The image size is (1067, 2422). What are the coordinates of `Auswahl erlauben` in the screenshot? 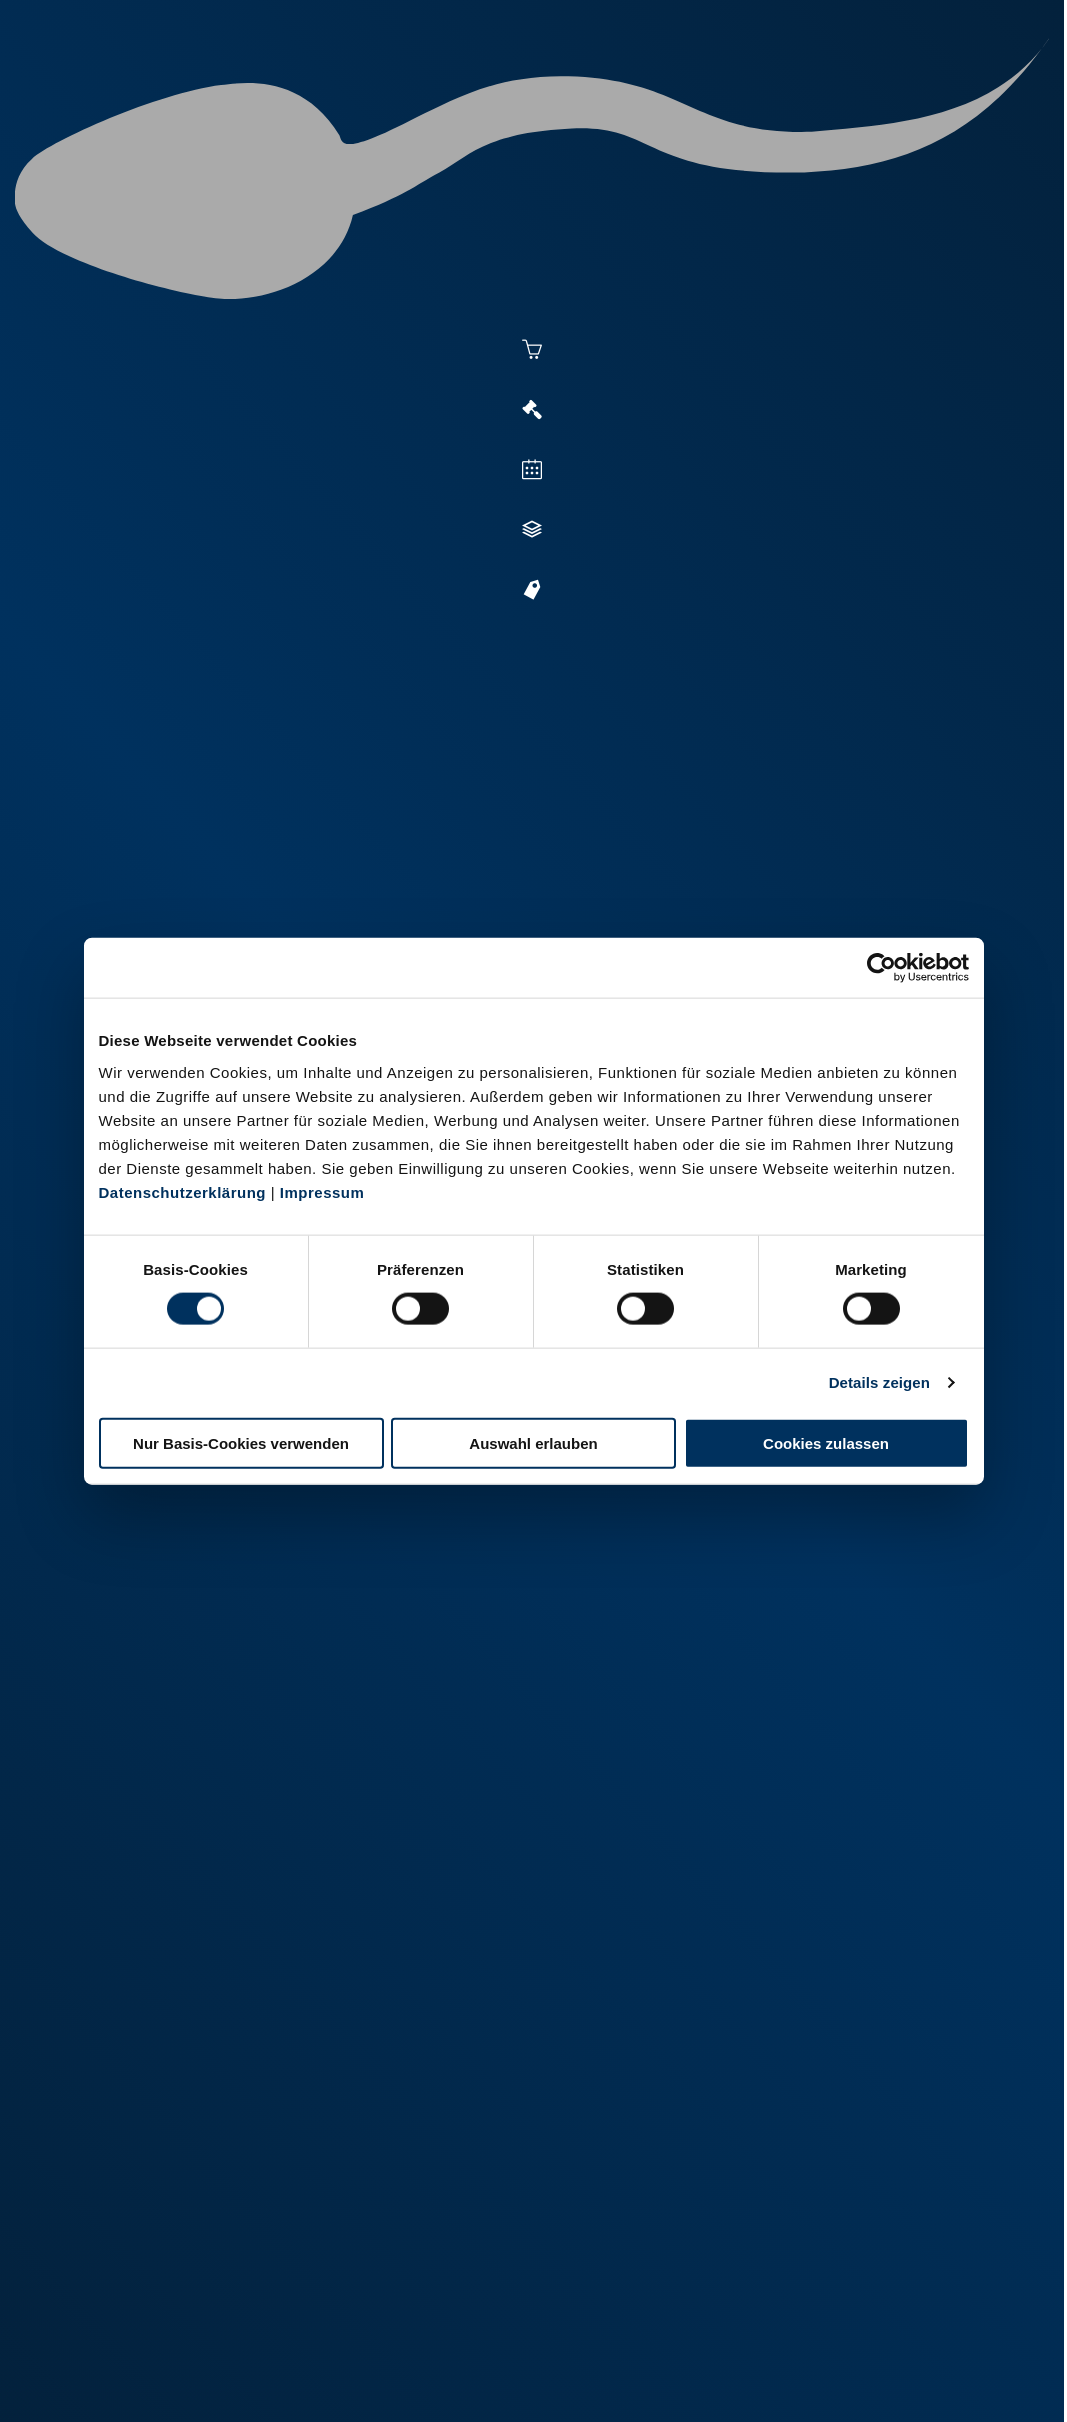 It's located at (533, 1442).